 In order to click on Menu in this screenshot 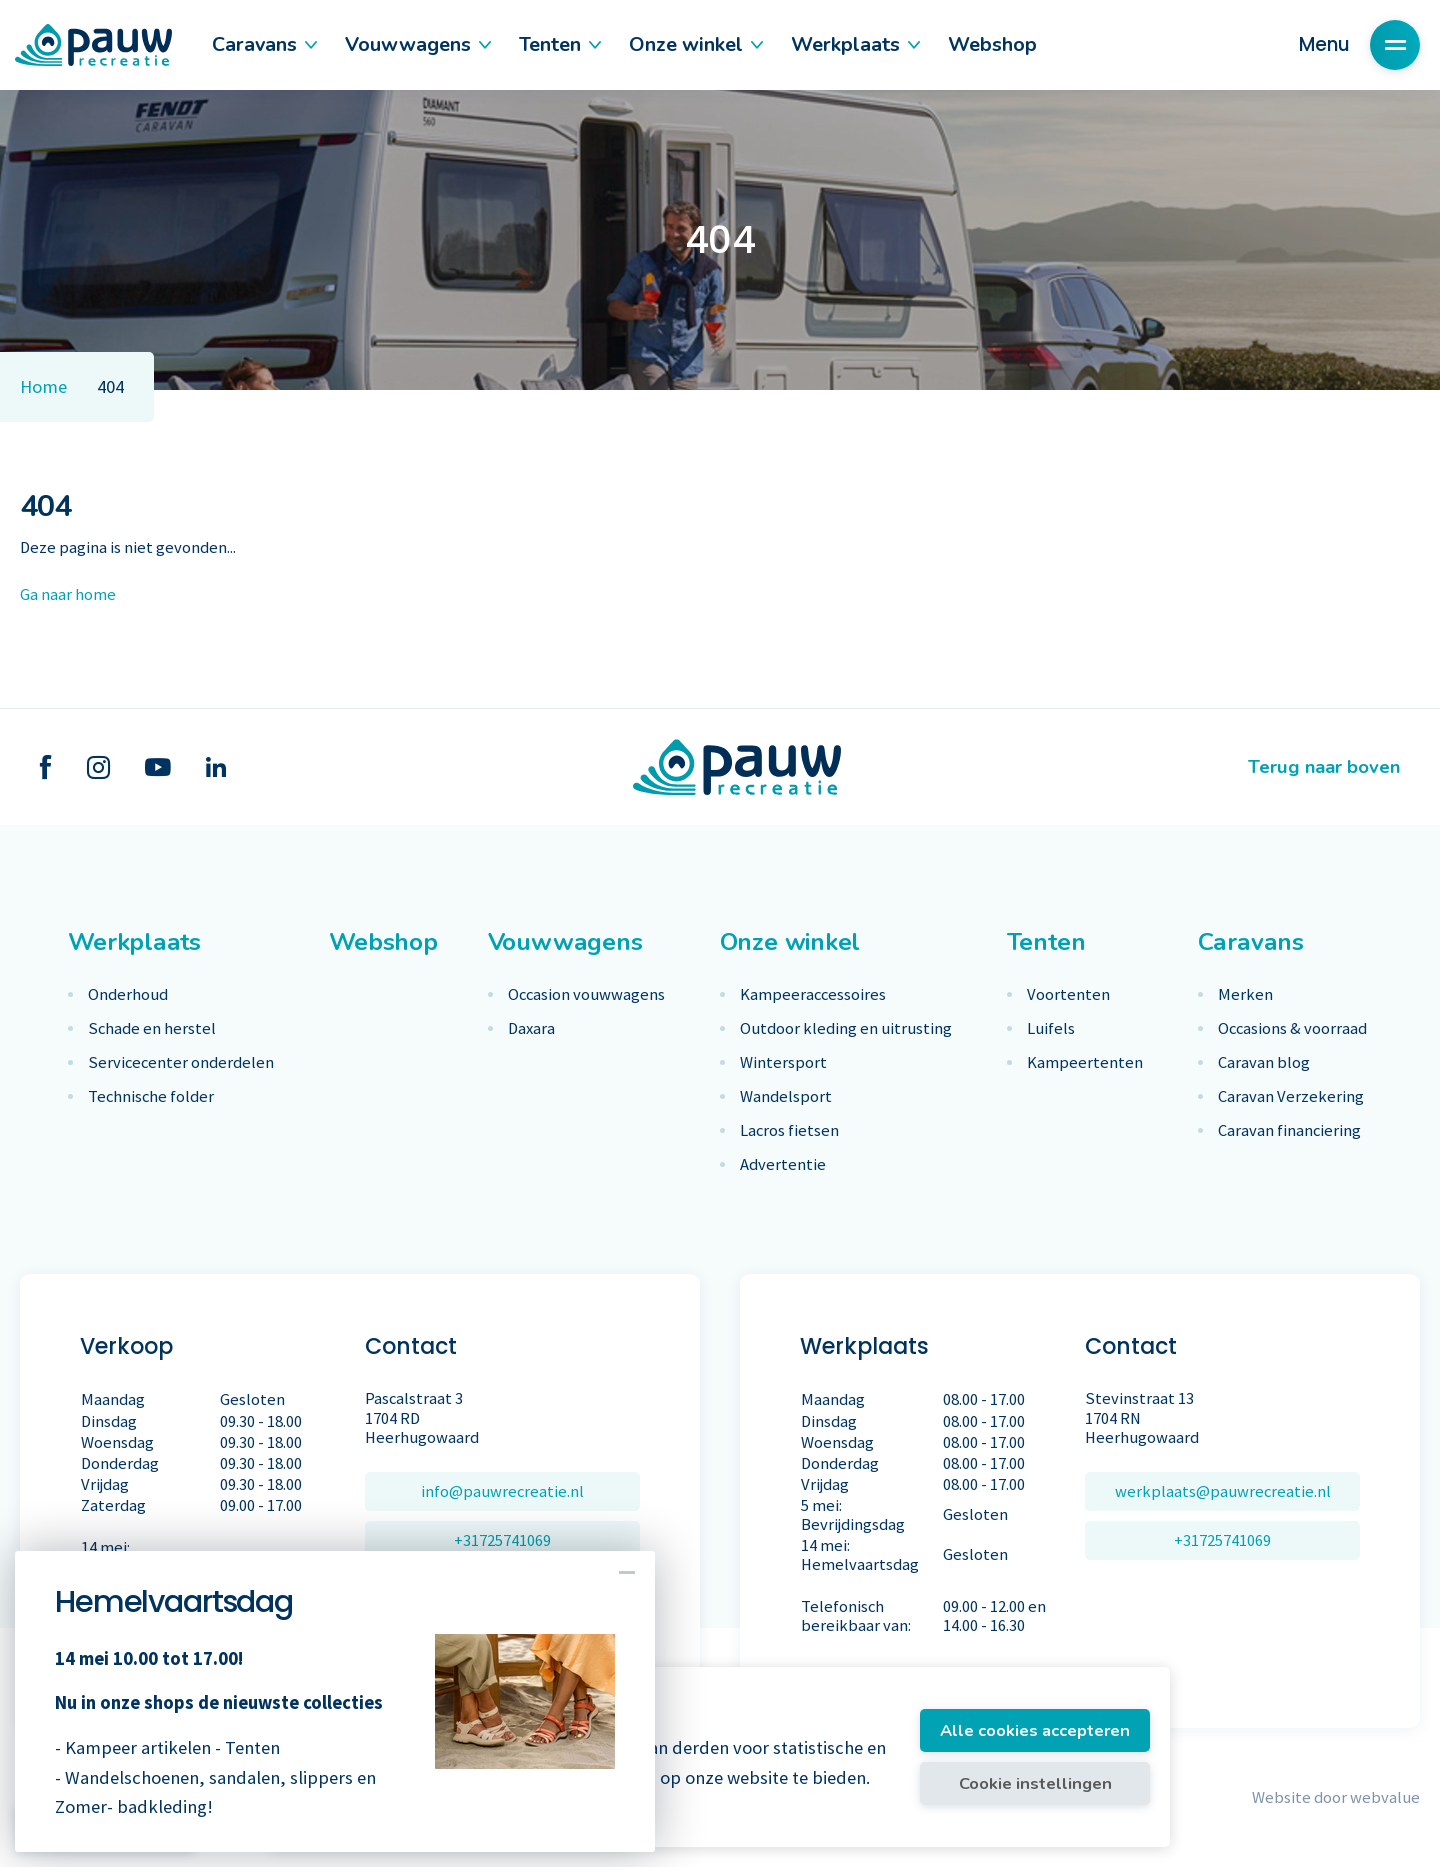, I will do `click(1359, 45)`.